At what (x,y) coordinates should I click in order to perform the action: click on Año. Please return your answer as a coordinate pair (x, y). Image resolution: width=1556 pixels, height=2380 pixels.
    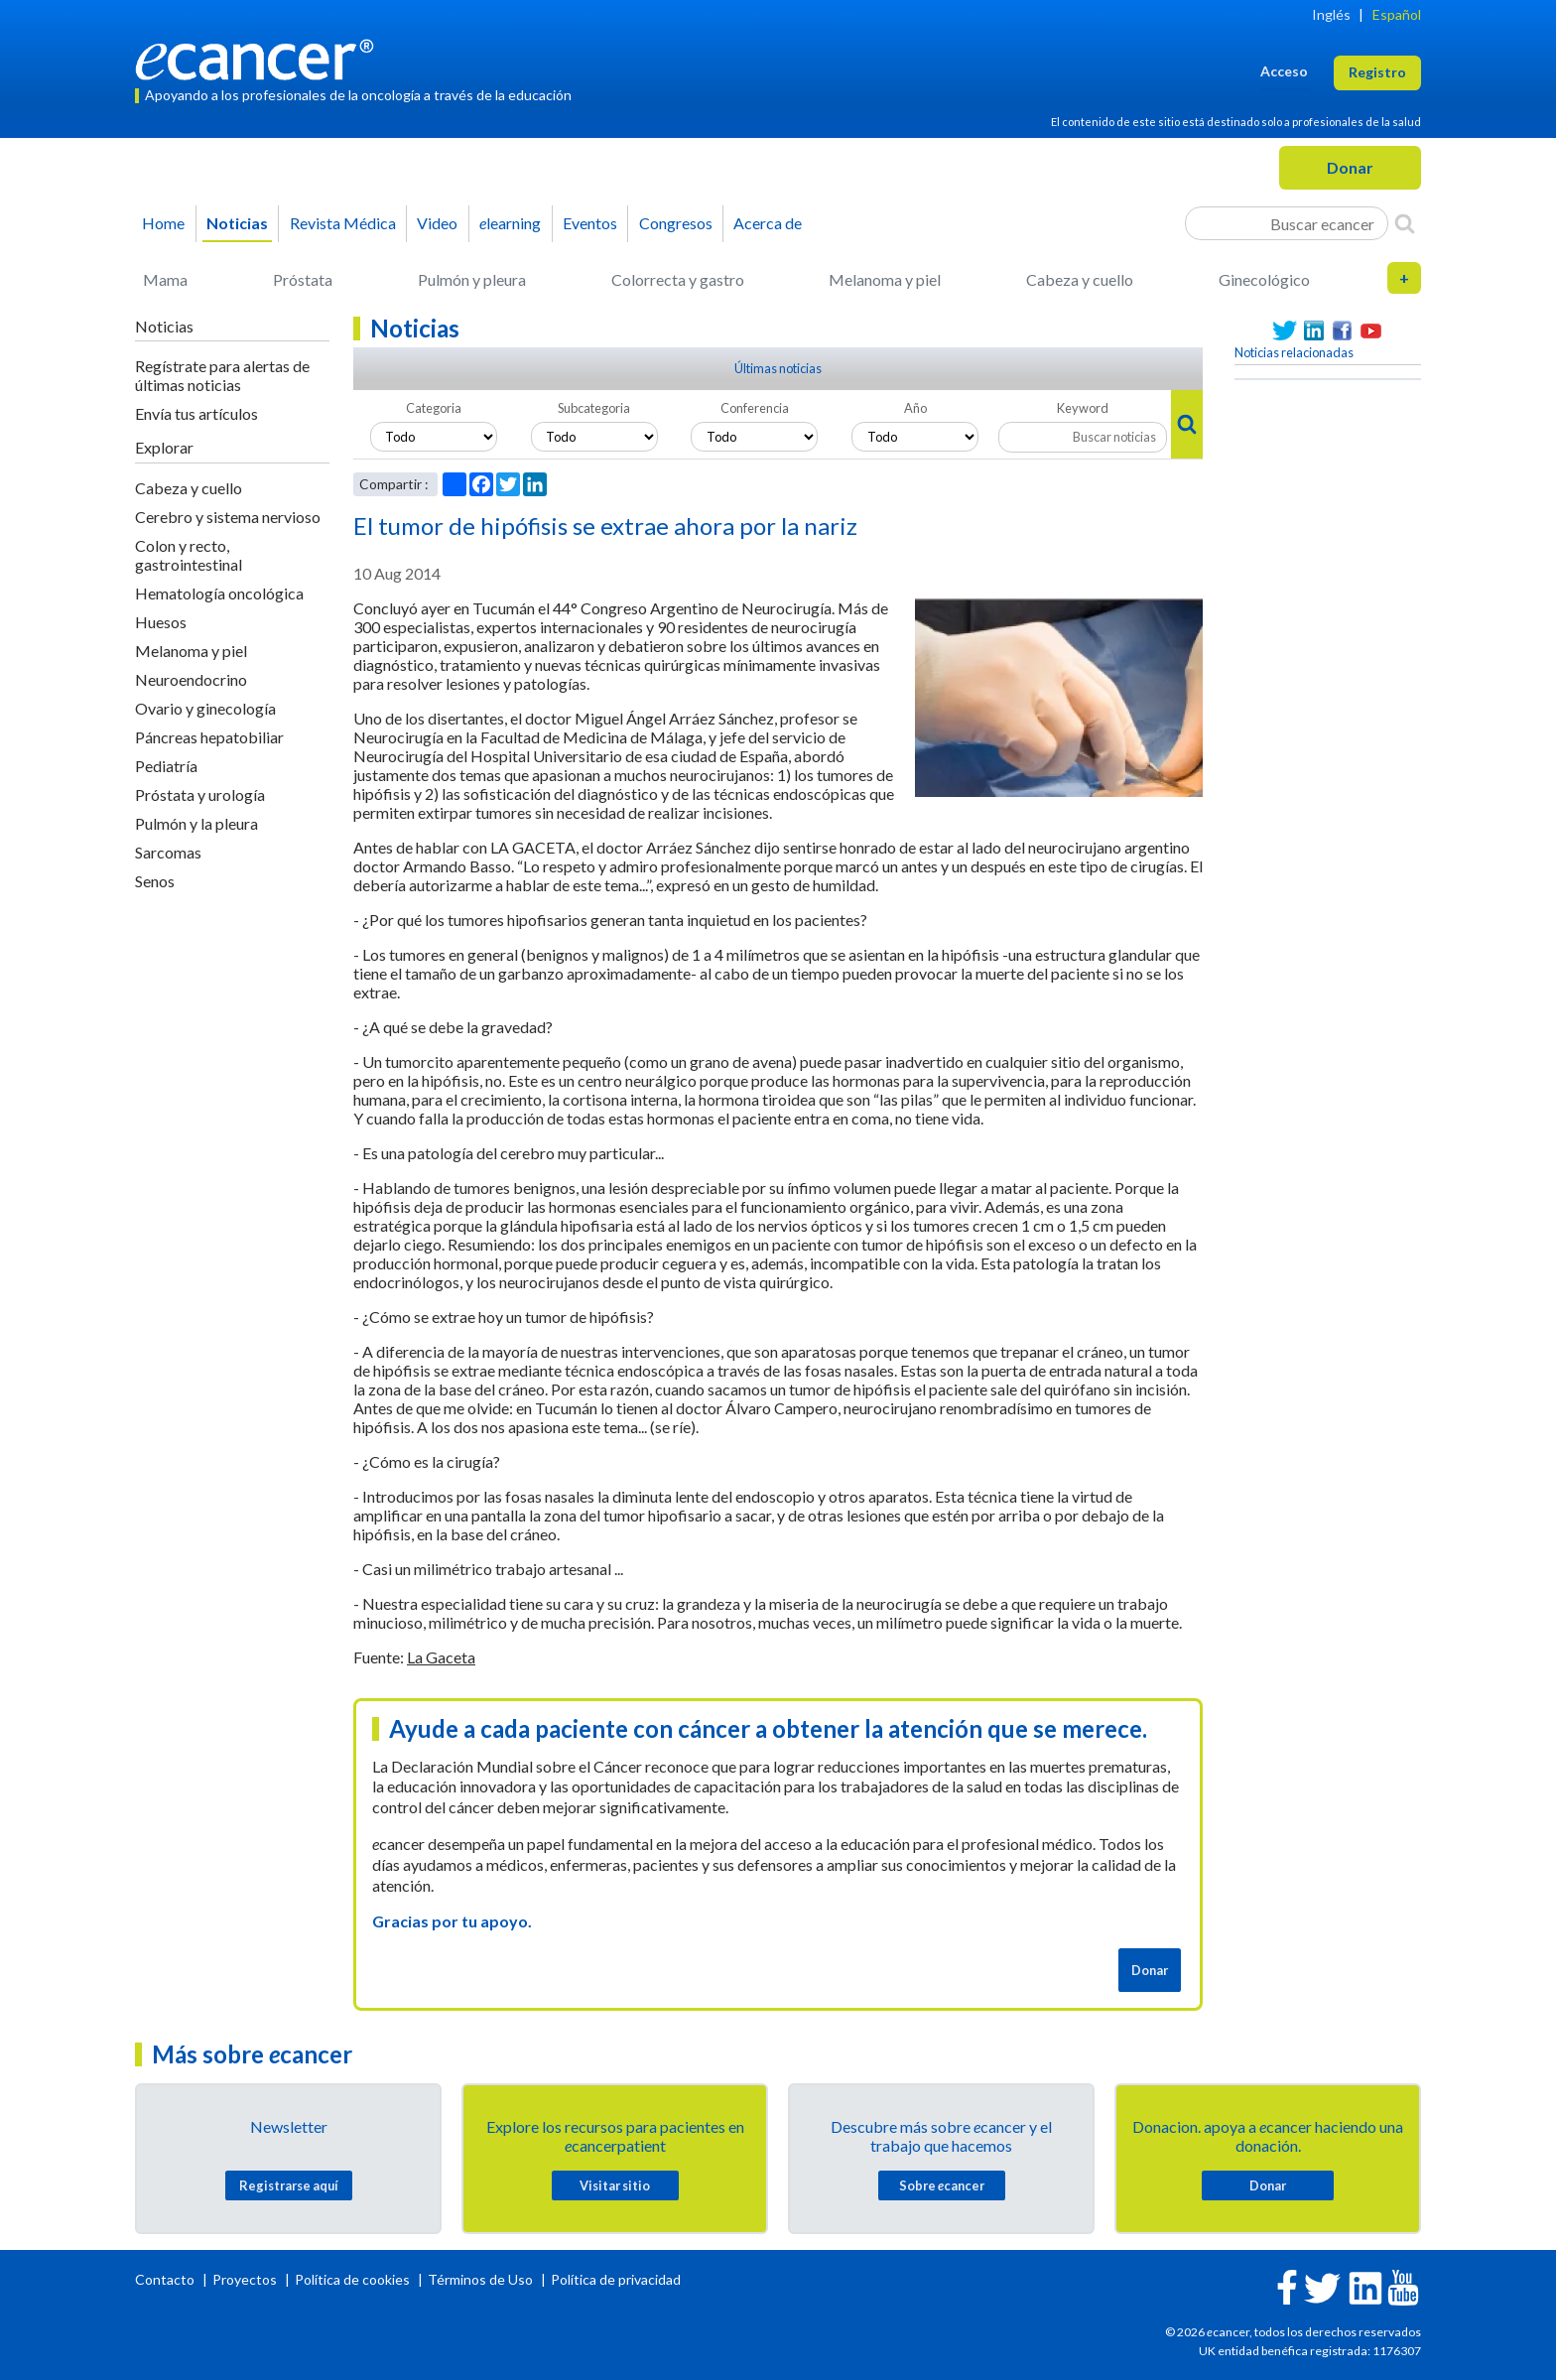
    Looking at the image, I should click on (915, 408).